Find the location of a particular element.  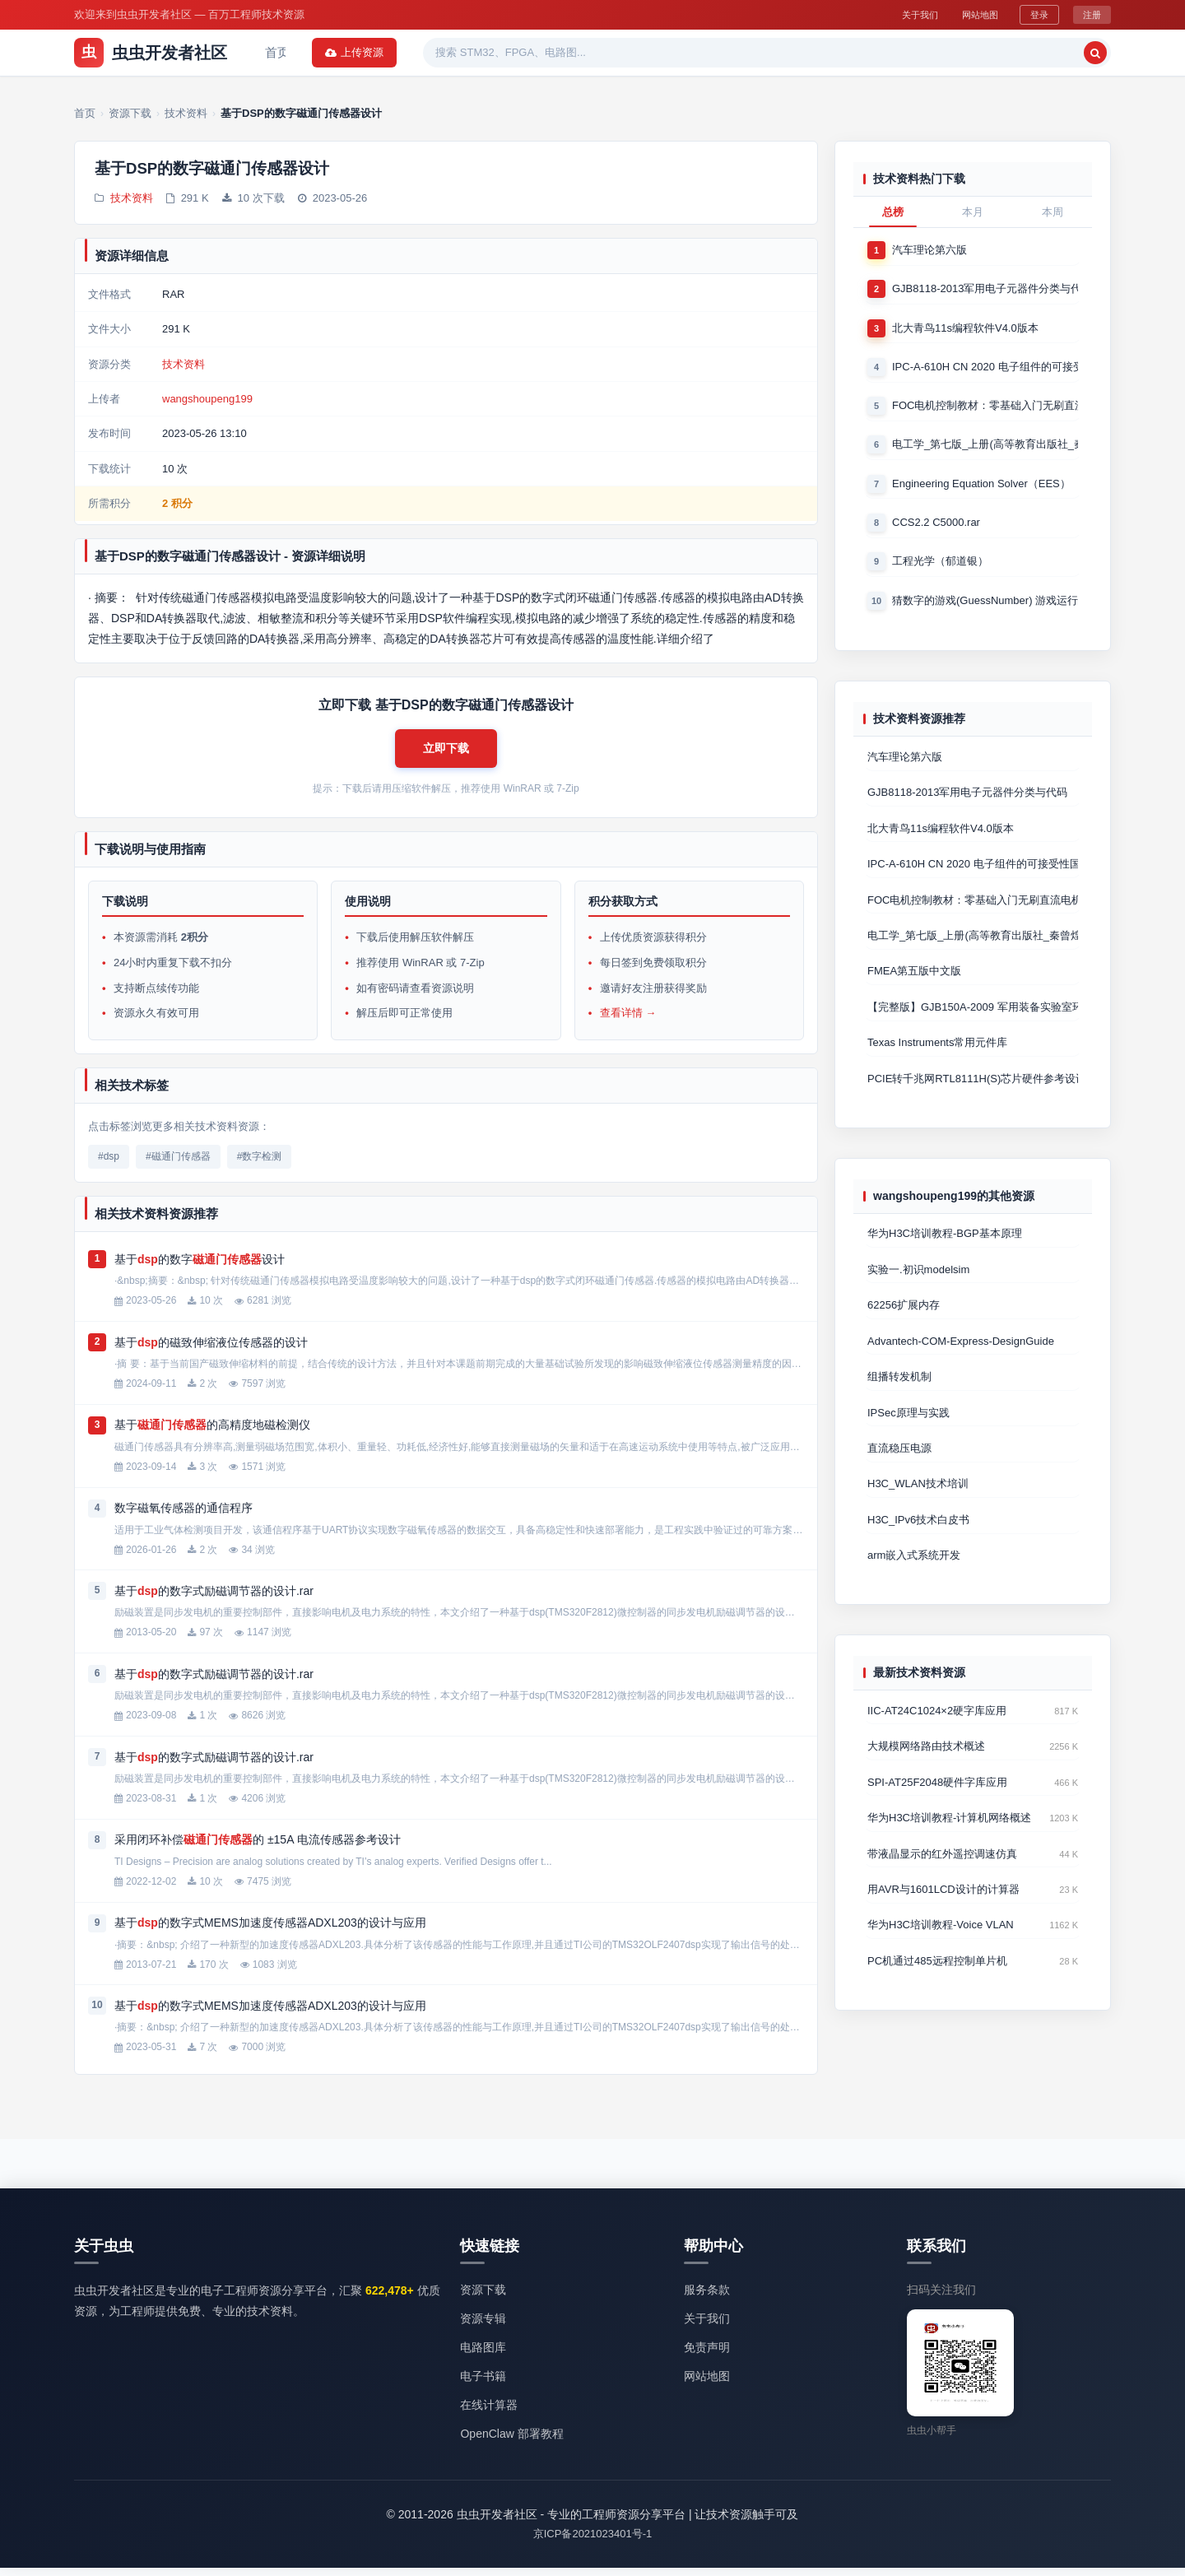

arm嵌入式系统开发 is located at coordinates (913, 1573).